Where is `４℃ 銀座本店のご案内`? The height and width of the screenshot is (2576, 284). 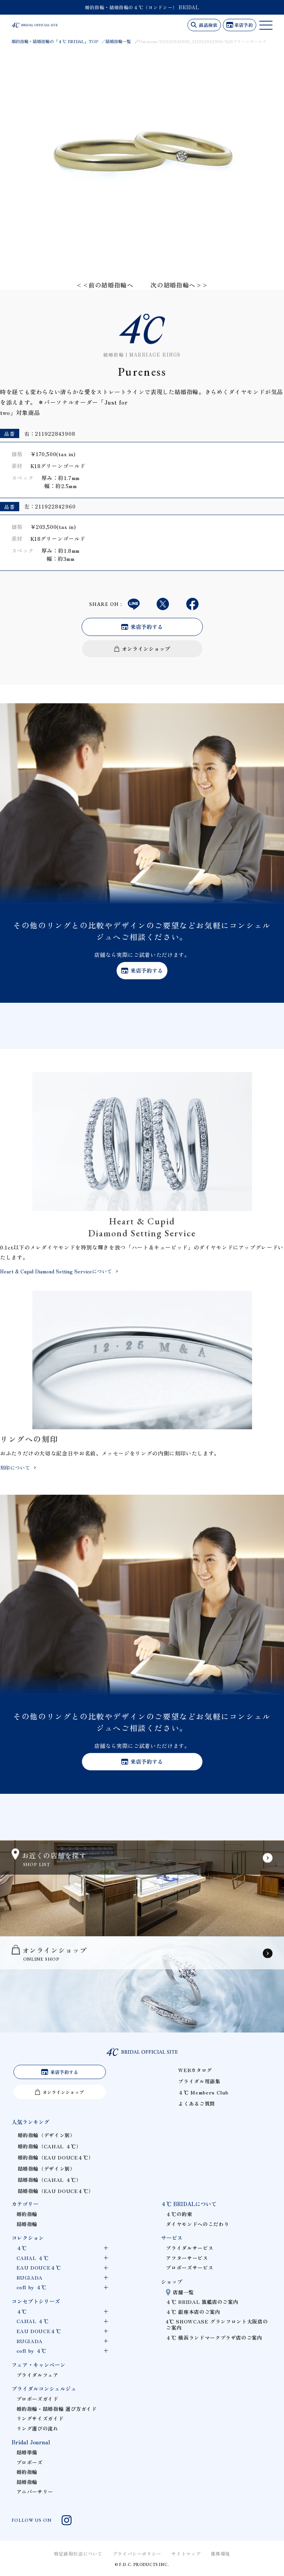 ４℃ 銀座本店のご案内 is located at coordinates (193, 2311).